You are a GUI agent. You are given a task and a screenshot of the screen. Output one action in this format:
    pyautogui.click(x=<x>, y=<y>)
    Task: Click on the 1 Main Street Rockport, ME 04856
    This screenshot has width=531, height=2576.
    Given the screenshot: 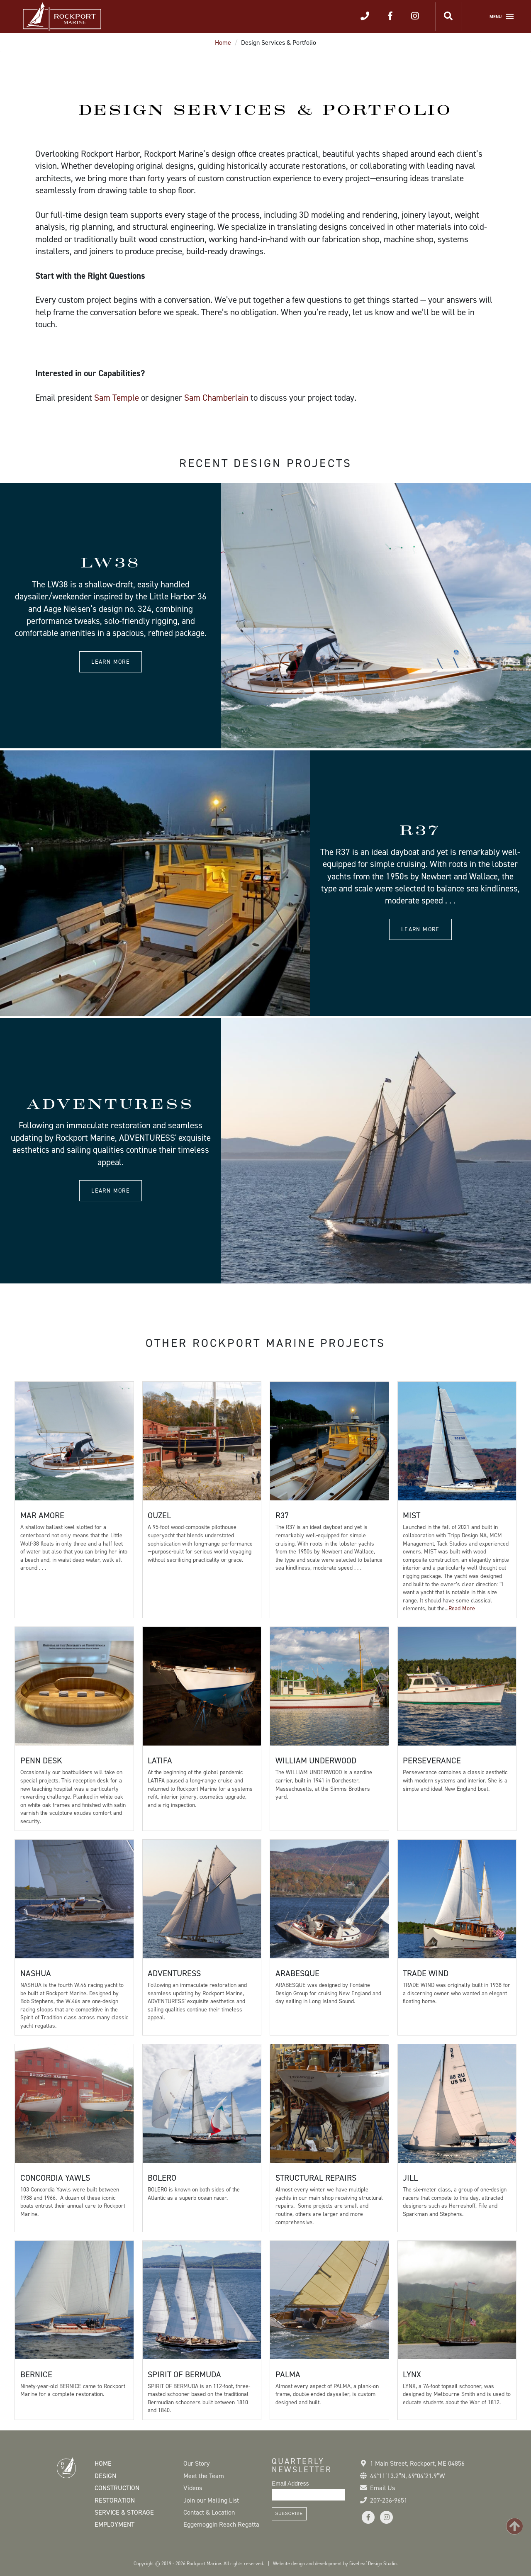 What is the action you would take?
    pyautogui.click(x=417, y=2463)
    